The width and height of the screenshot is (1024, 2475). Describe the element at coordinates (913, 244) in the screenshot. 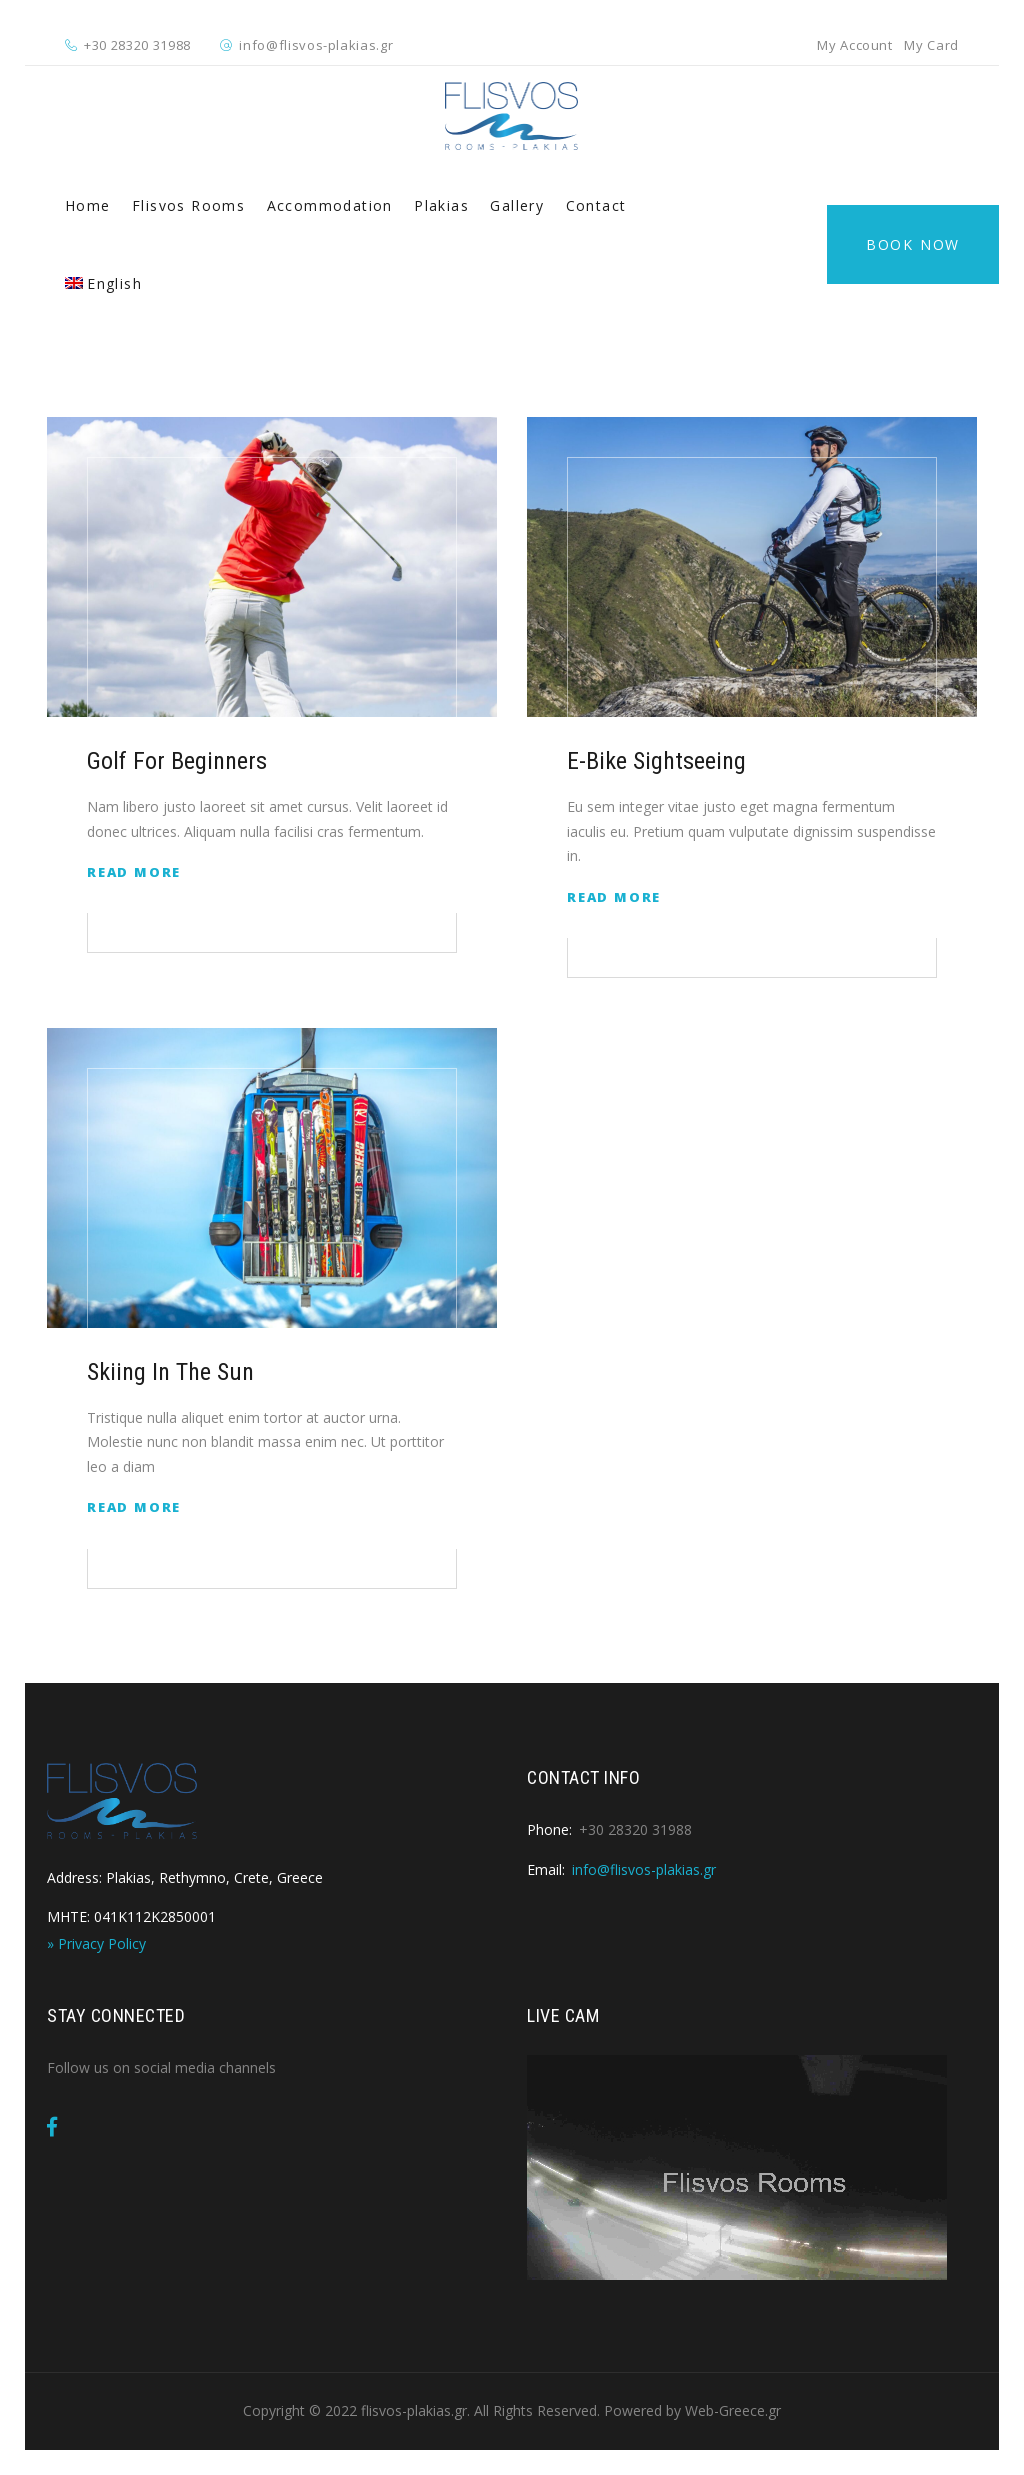

I see `Book Now` at that location.